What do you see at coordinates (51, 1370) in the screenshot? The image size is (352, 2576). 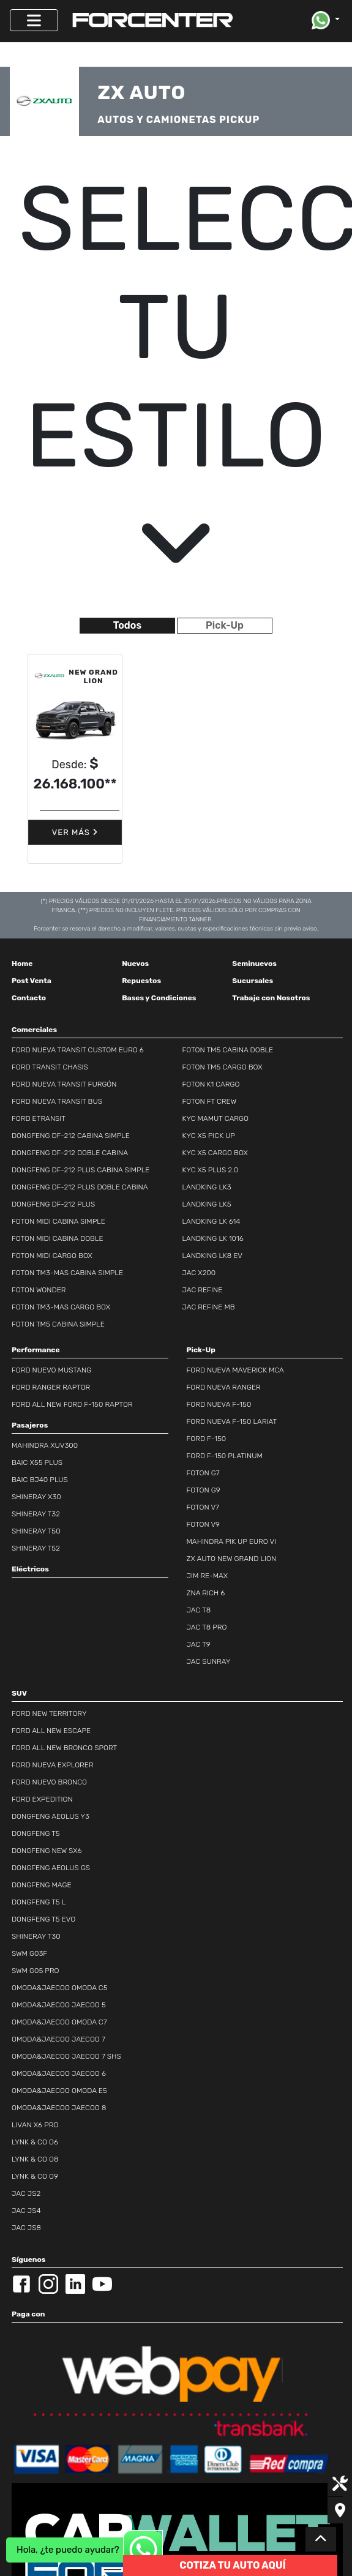 I see `FORD NUEVO MUSTANG` at bounding box center [51, 1370].